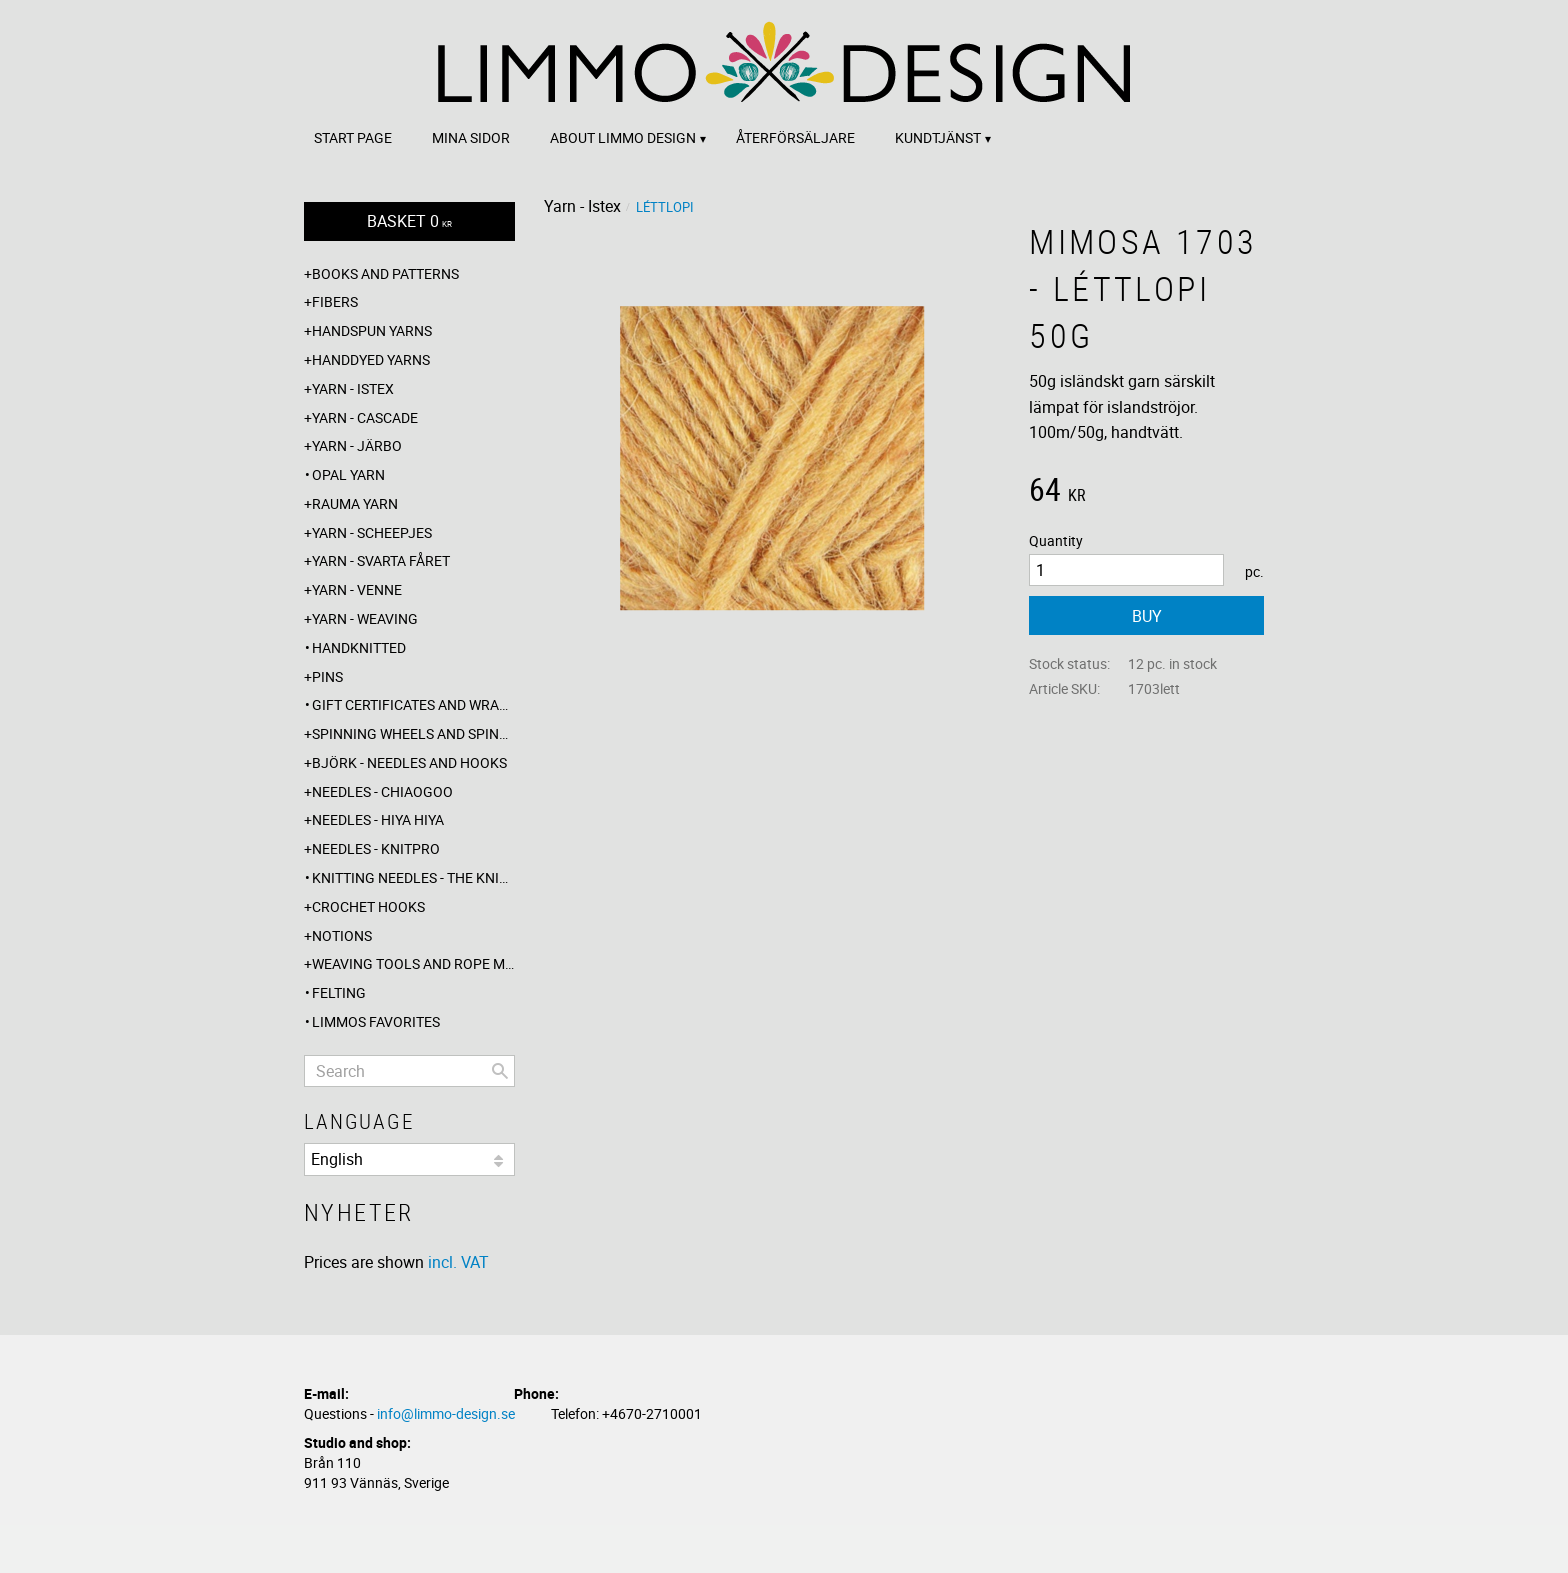 The height and width of the screenshot is (1573, 1568). What do you see at coordinates (382, 791) in the screenshot?
I see `Needles - ChiaoGoo [menuitem]` at bounding box center [382, 791].